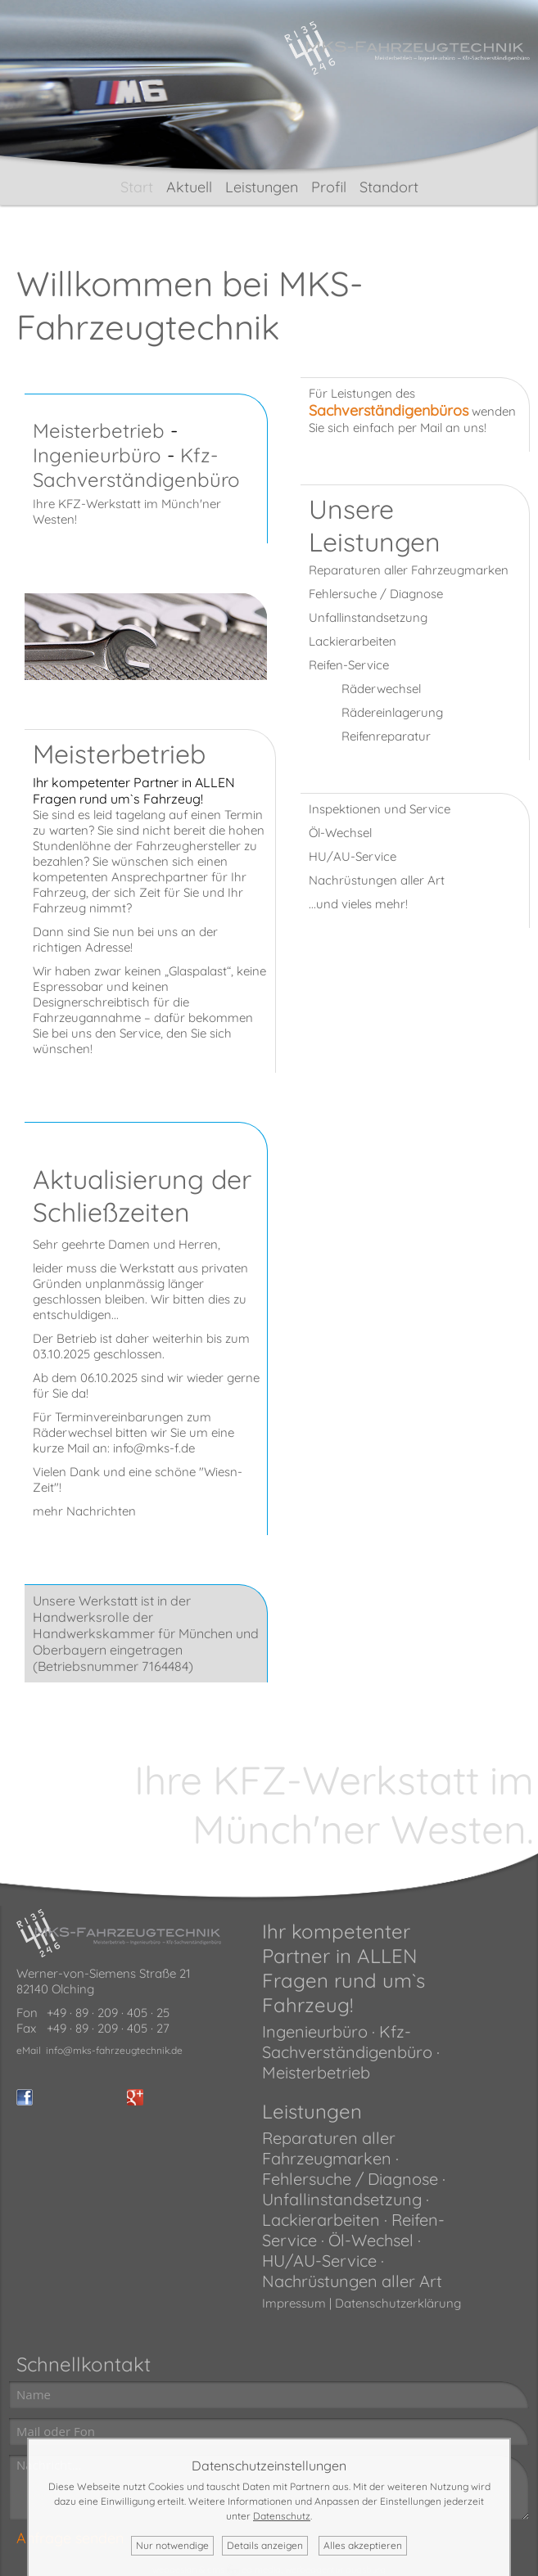  Describe the element at coordinates (107, 947) in the screenshot. I see `Adresse` at that location.